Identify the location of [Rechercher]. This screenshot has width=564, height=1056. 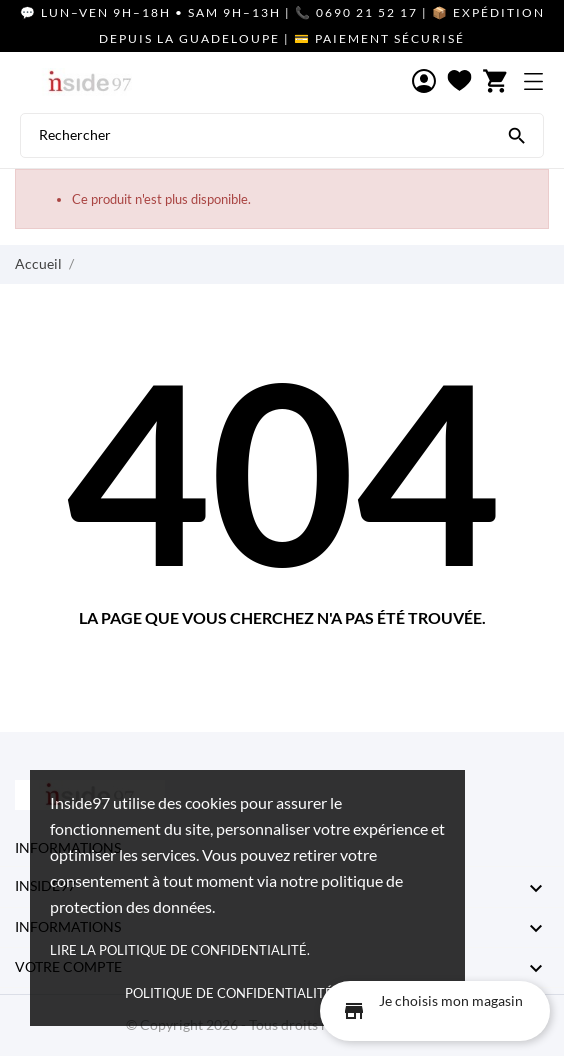
(517, 134).